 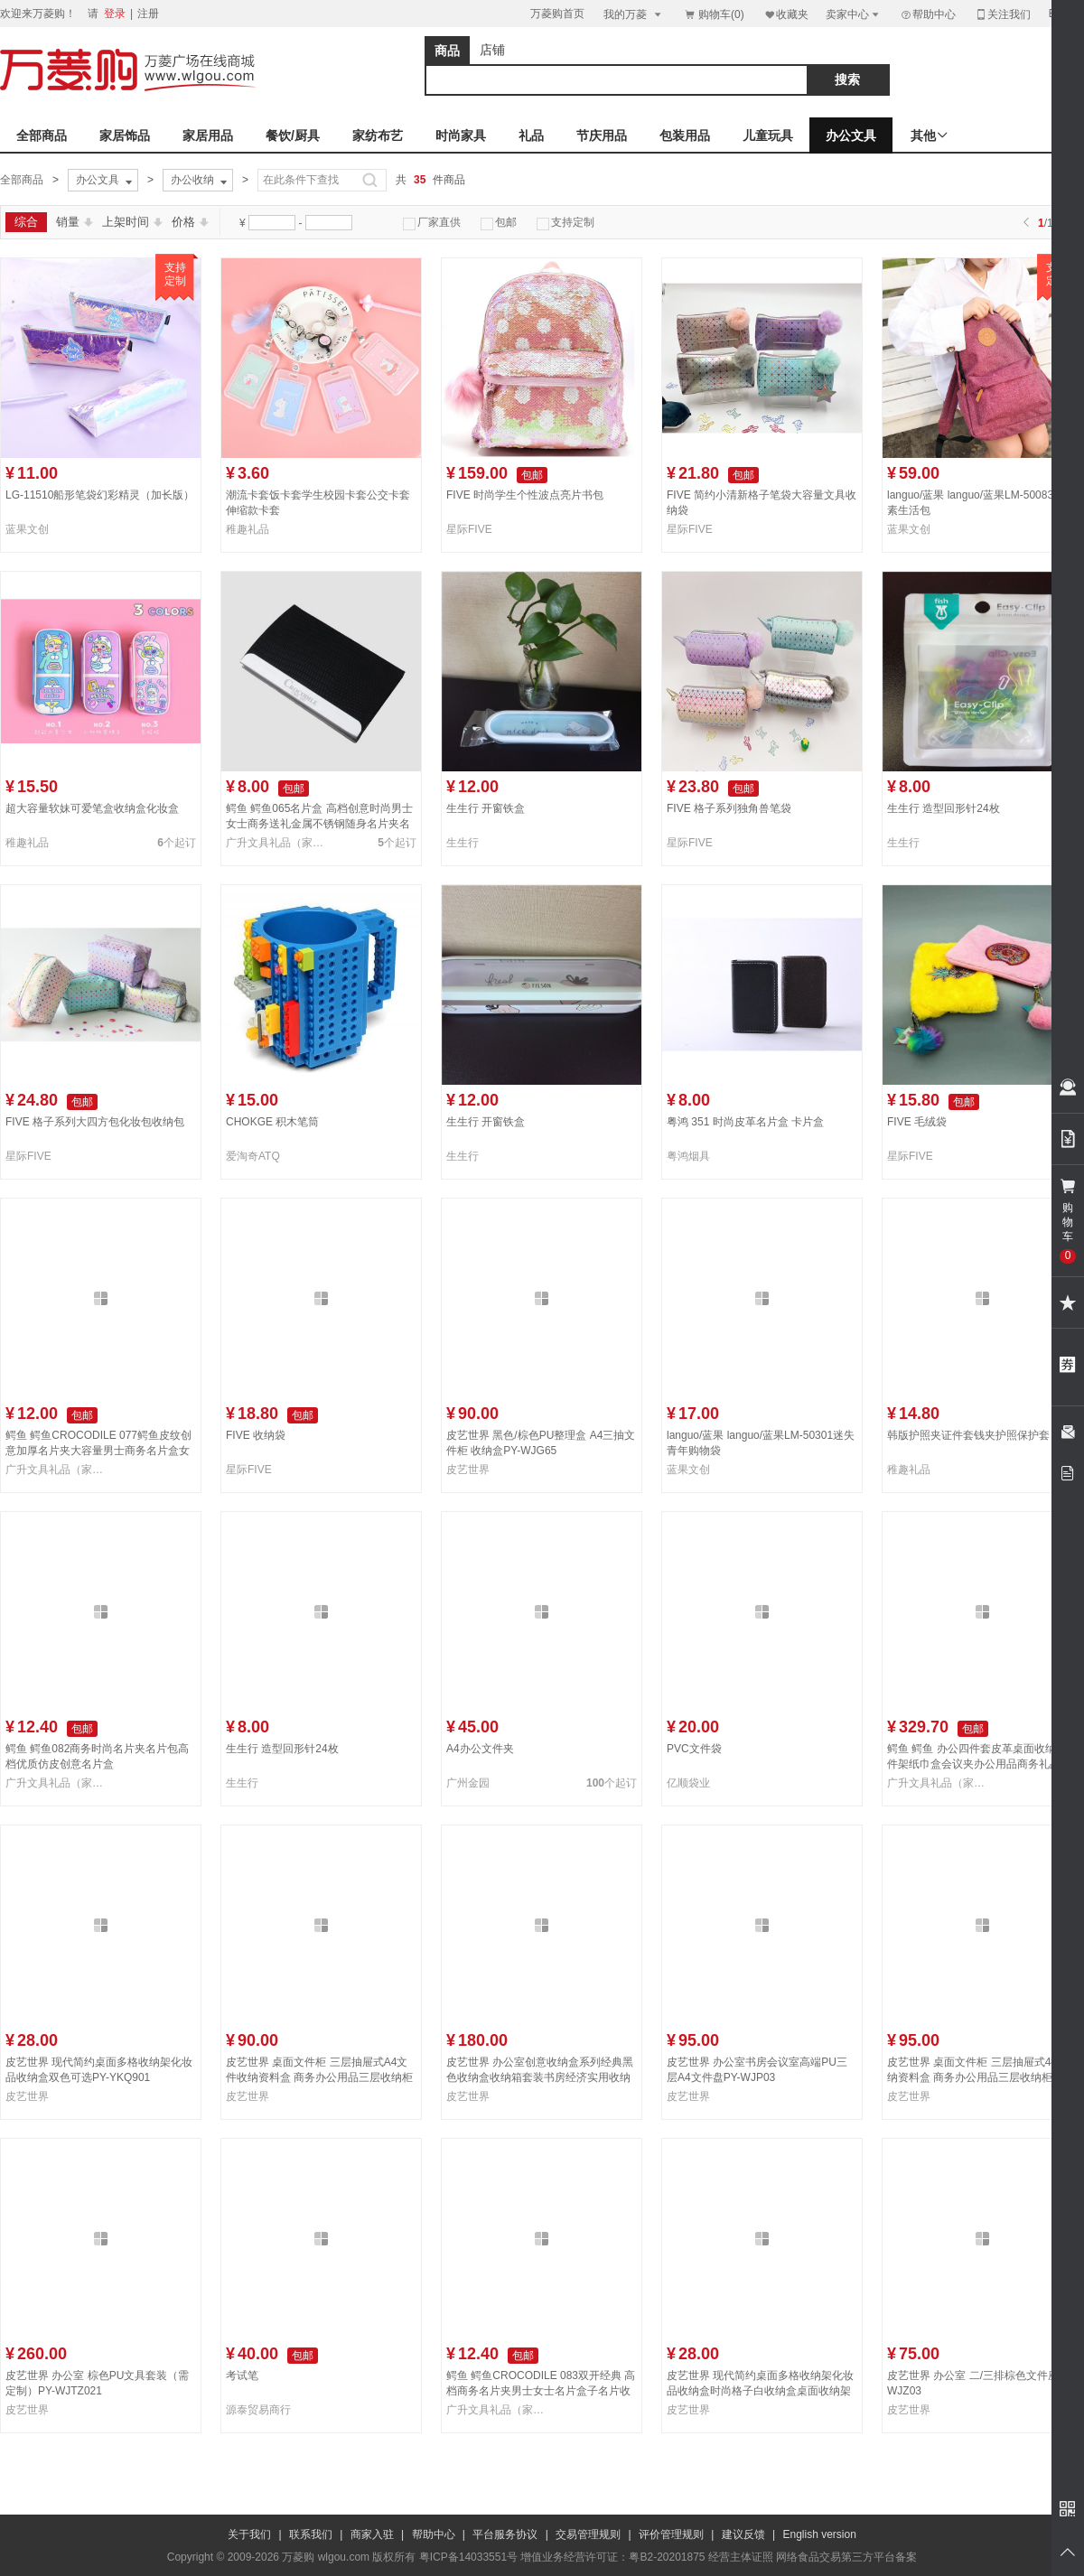 I want to click on 评价管理规则, so click(x=671, y=2534).